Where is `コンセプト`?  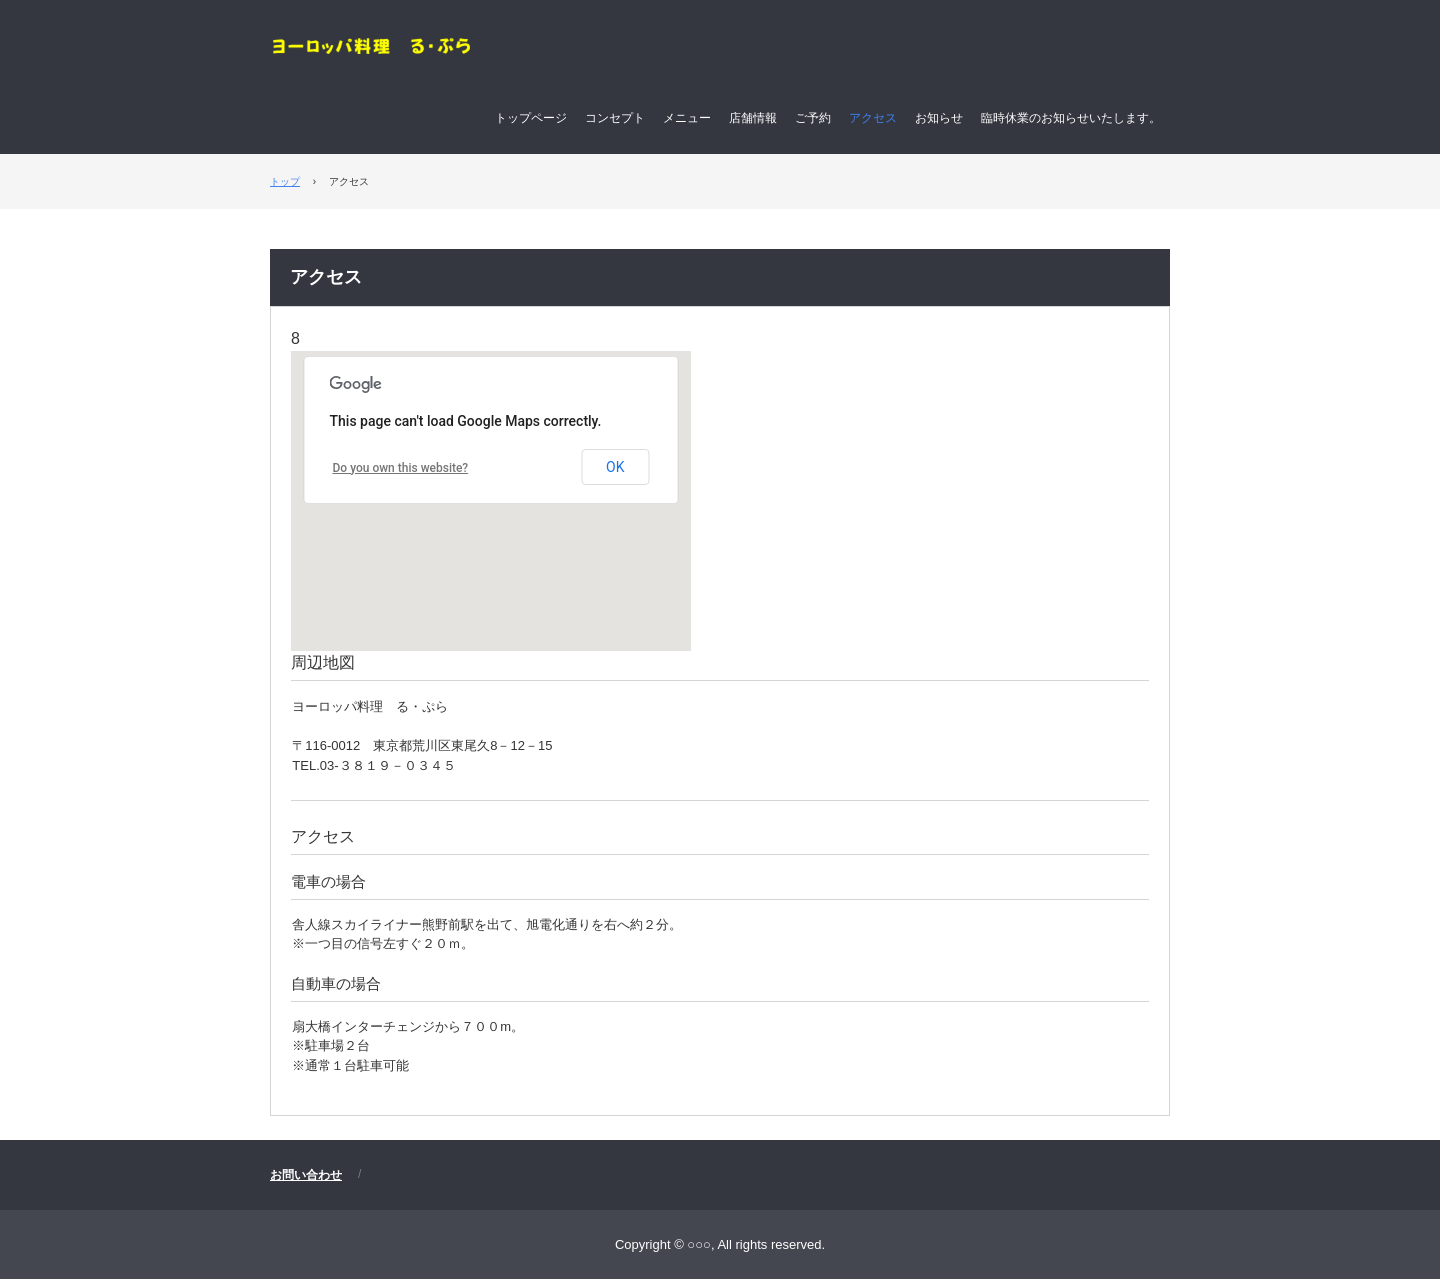 コンセプト is located at coordinates (615, 118).